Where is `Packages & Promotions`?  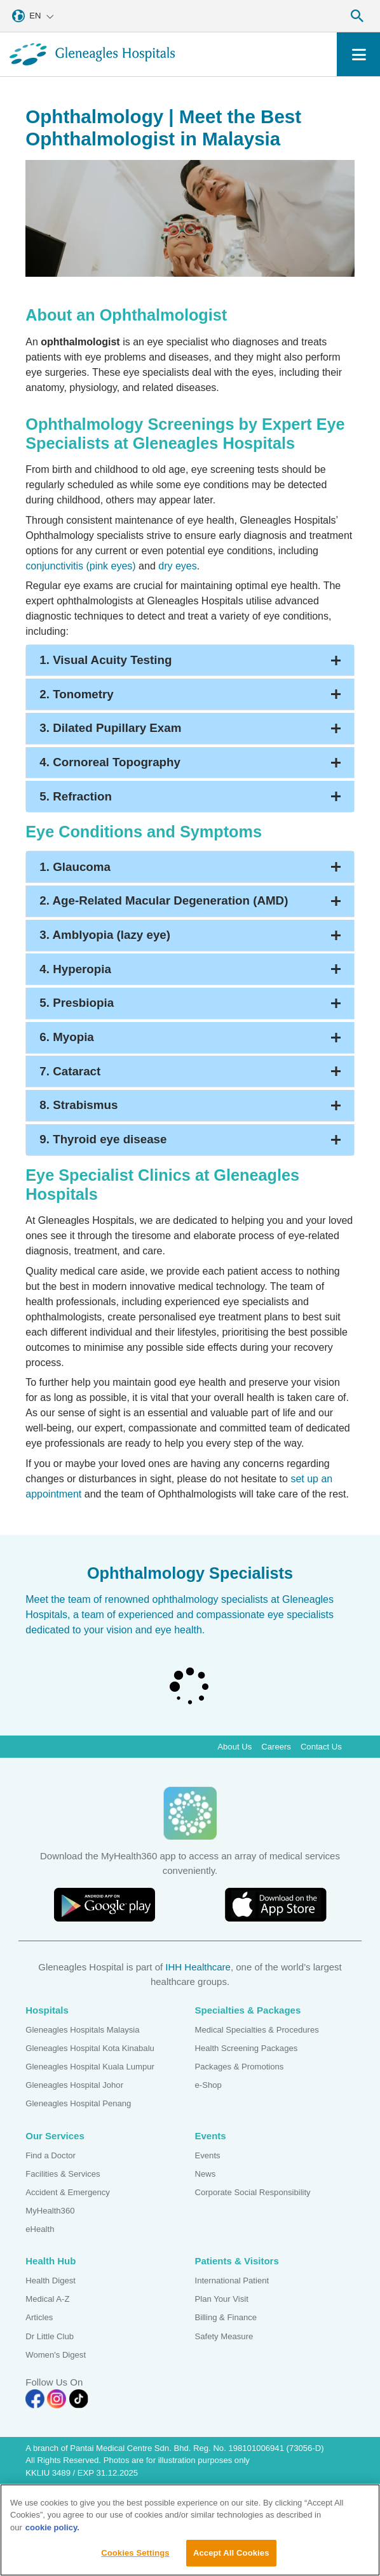 Packages & Promotions is located at coordinates (239, 2066).